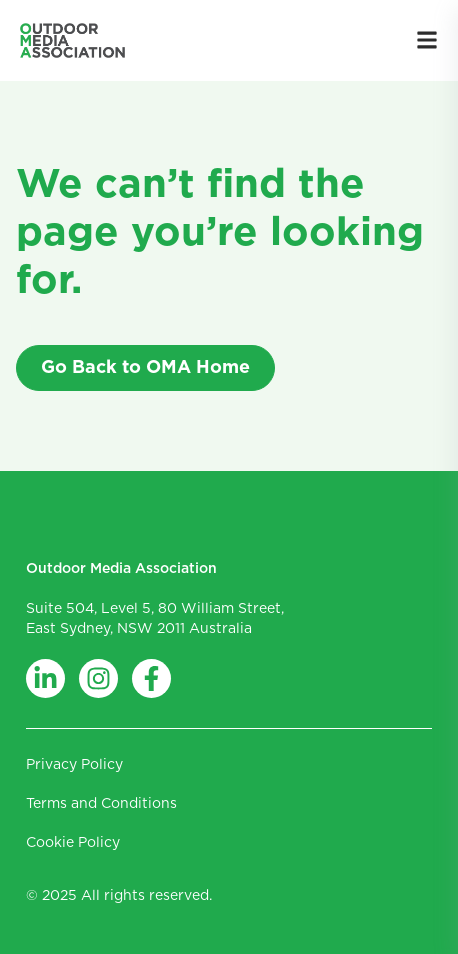 The height and width of the screenshot is (954, 458). What do you see at coordinates (74, 765) in the screenshot?
I see `Privacy Policy` at bounding box center [74, 765].